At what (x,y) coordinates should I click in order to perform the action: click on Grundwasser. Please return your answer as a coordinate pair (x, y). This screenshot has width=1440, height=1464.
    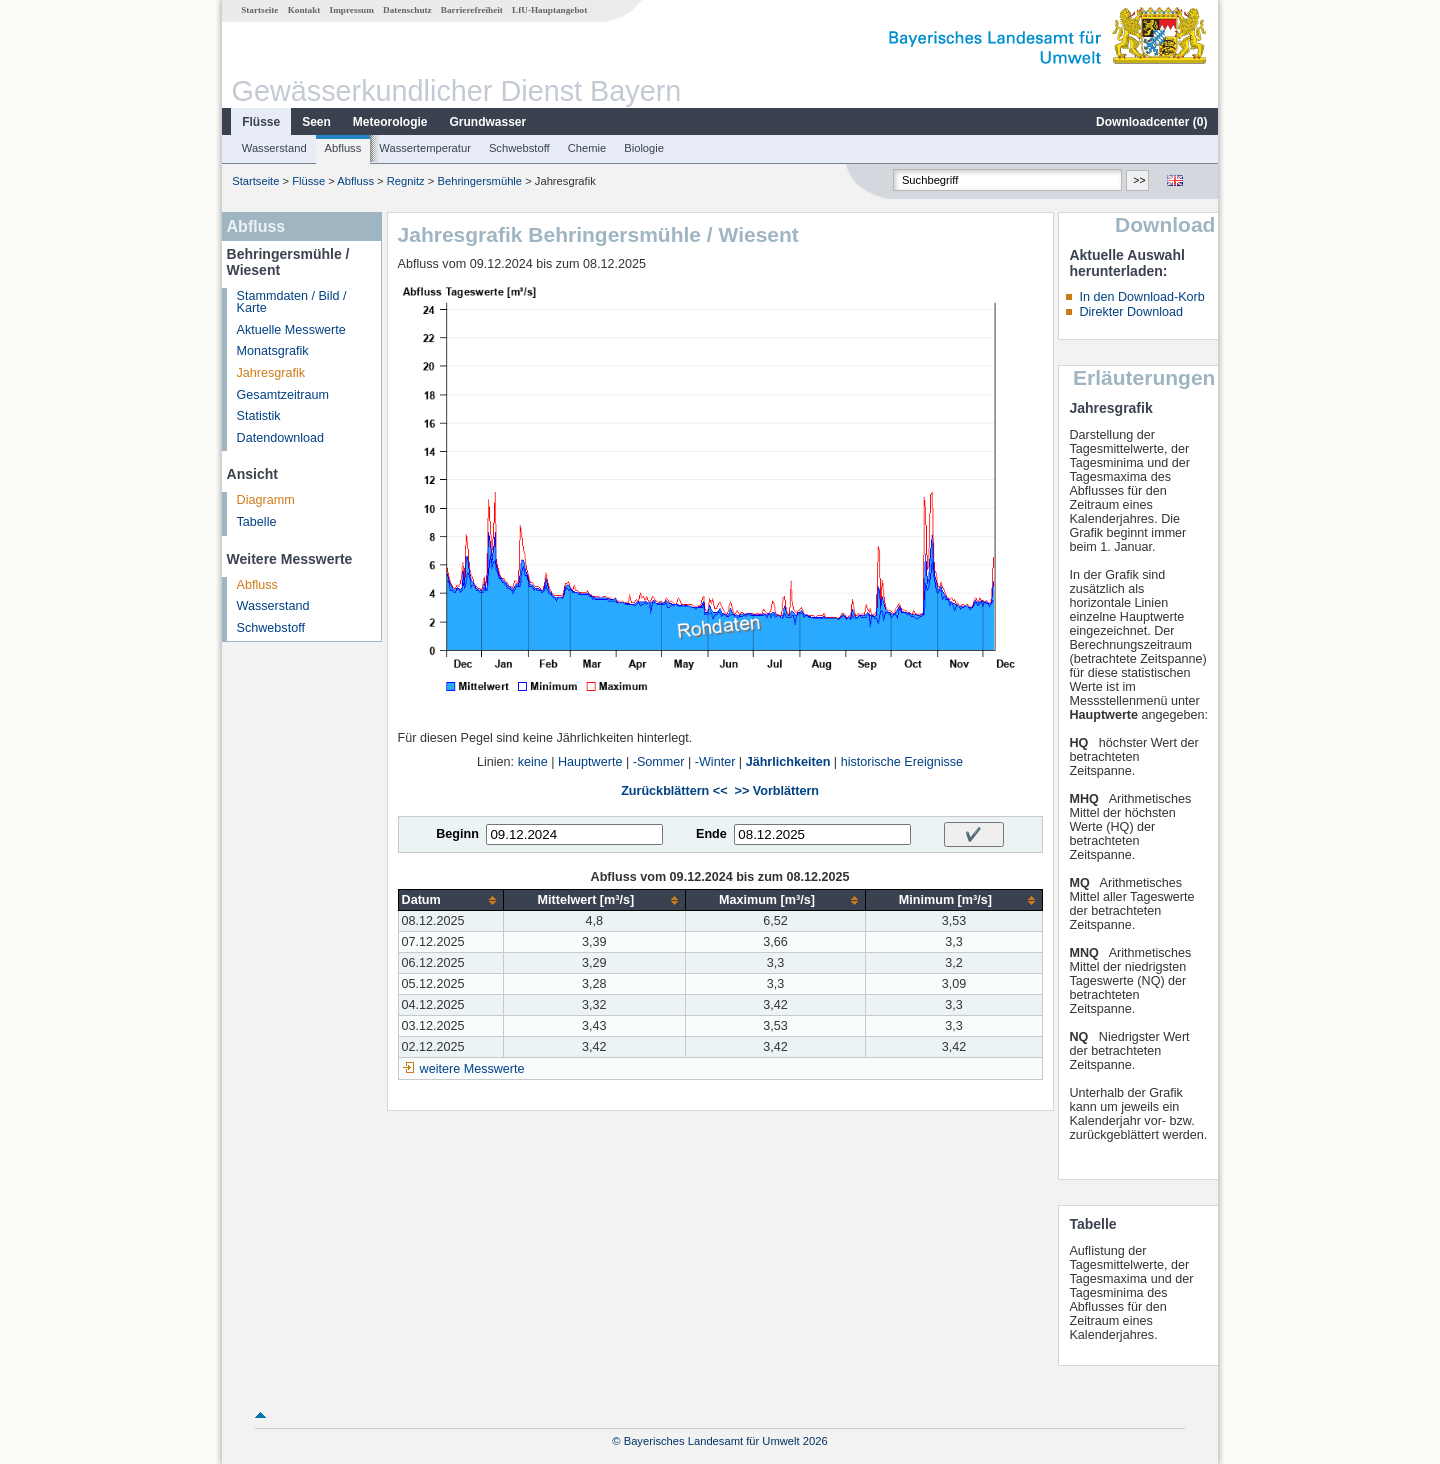
    Looking at the image, I should click on (488, 122).